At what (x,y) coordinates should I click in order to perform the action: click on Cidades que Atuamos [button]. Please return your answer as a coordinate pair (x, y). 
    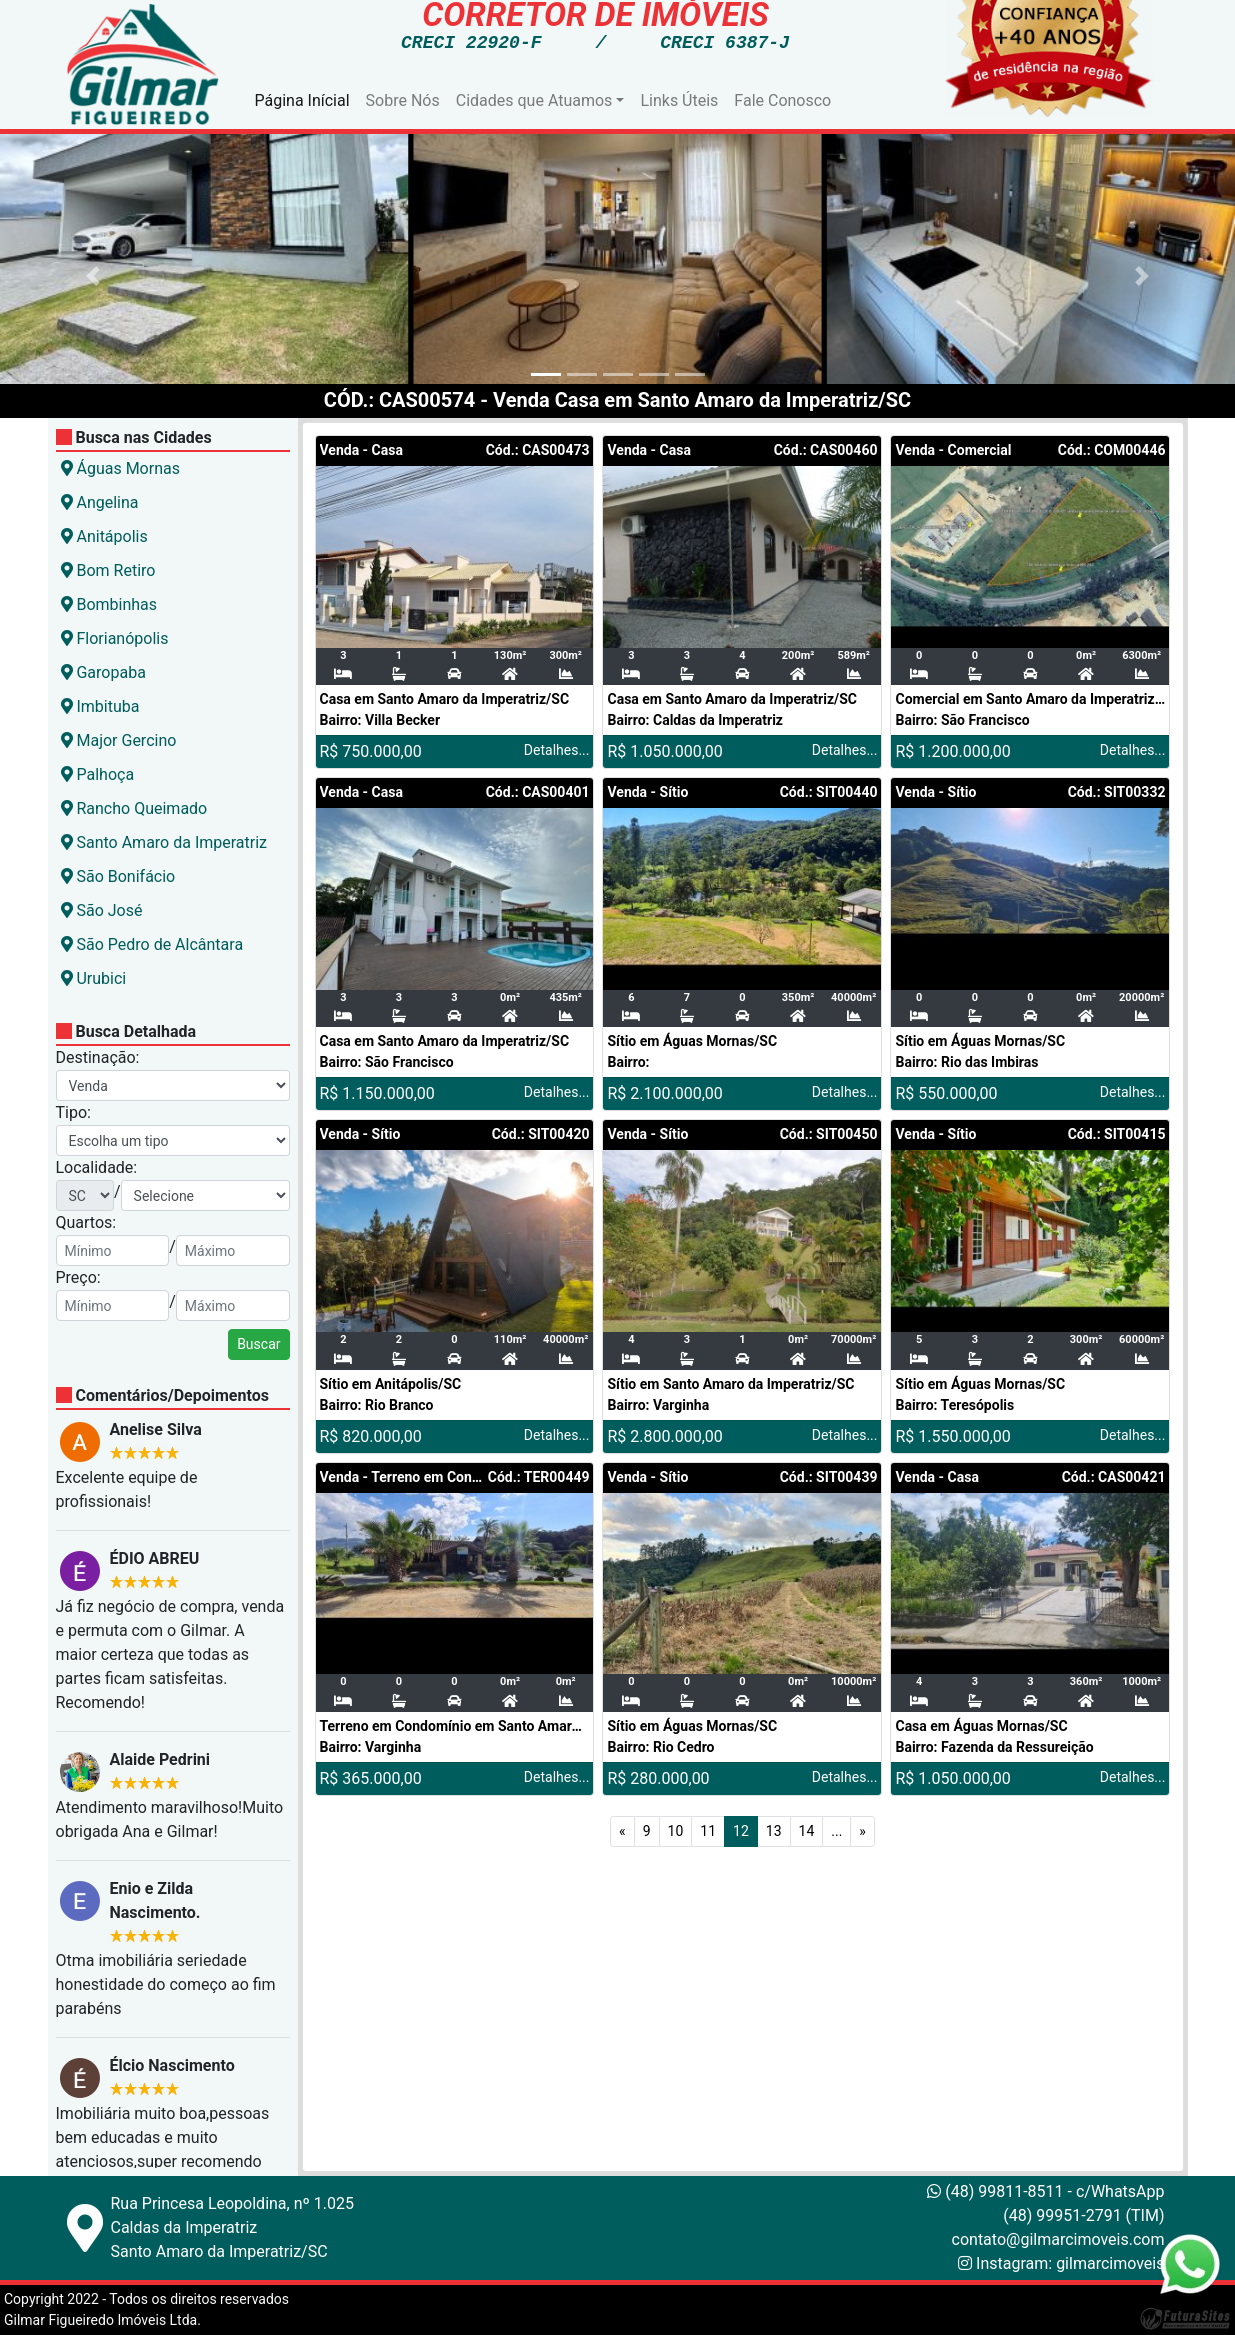
    Looking at the image, I should click on (534, 100).